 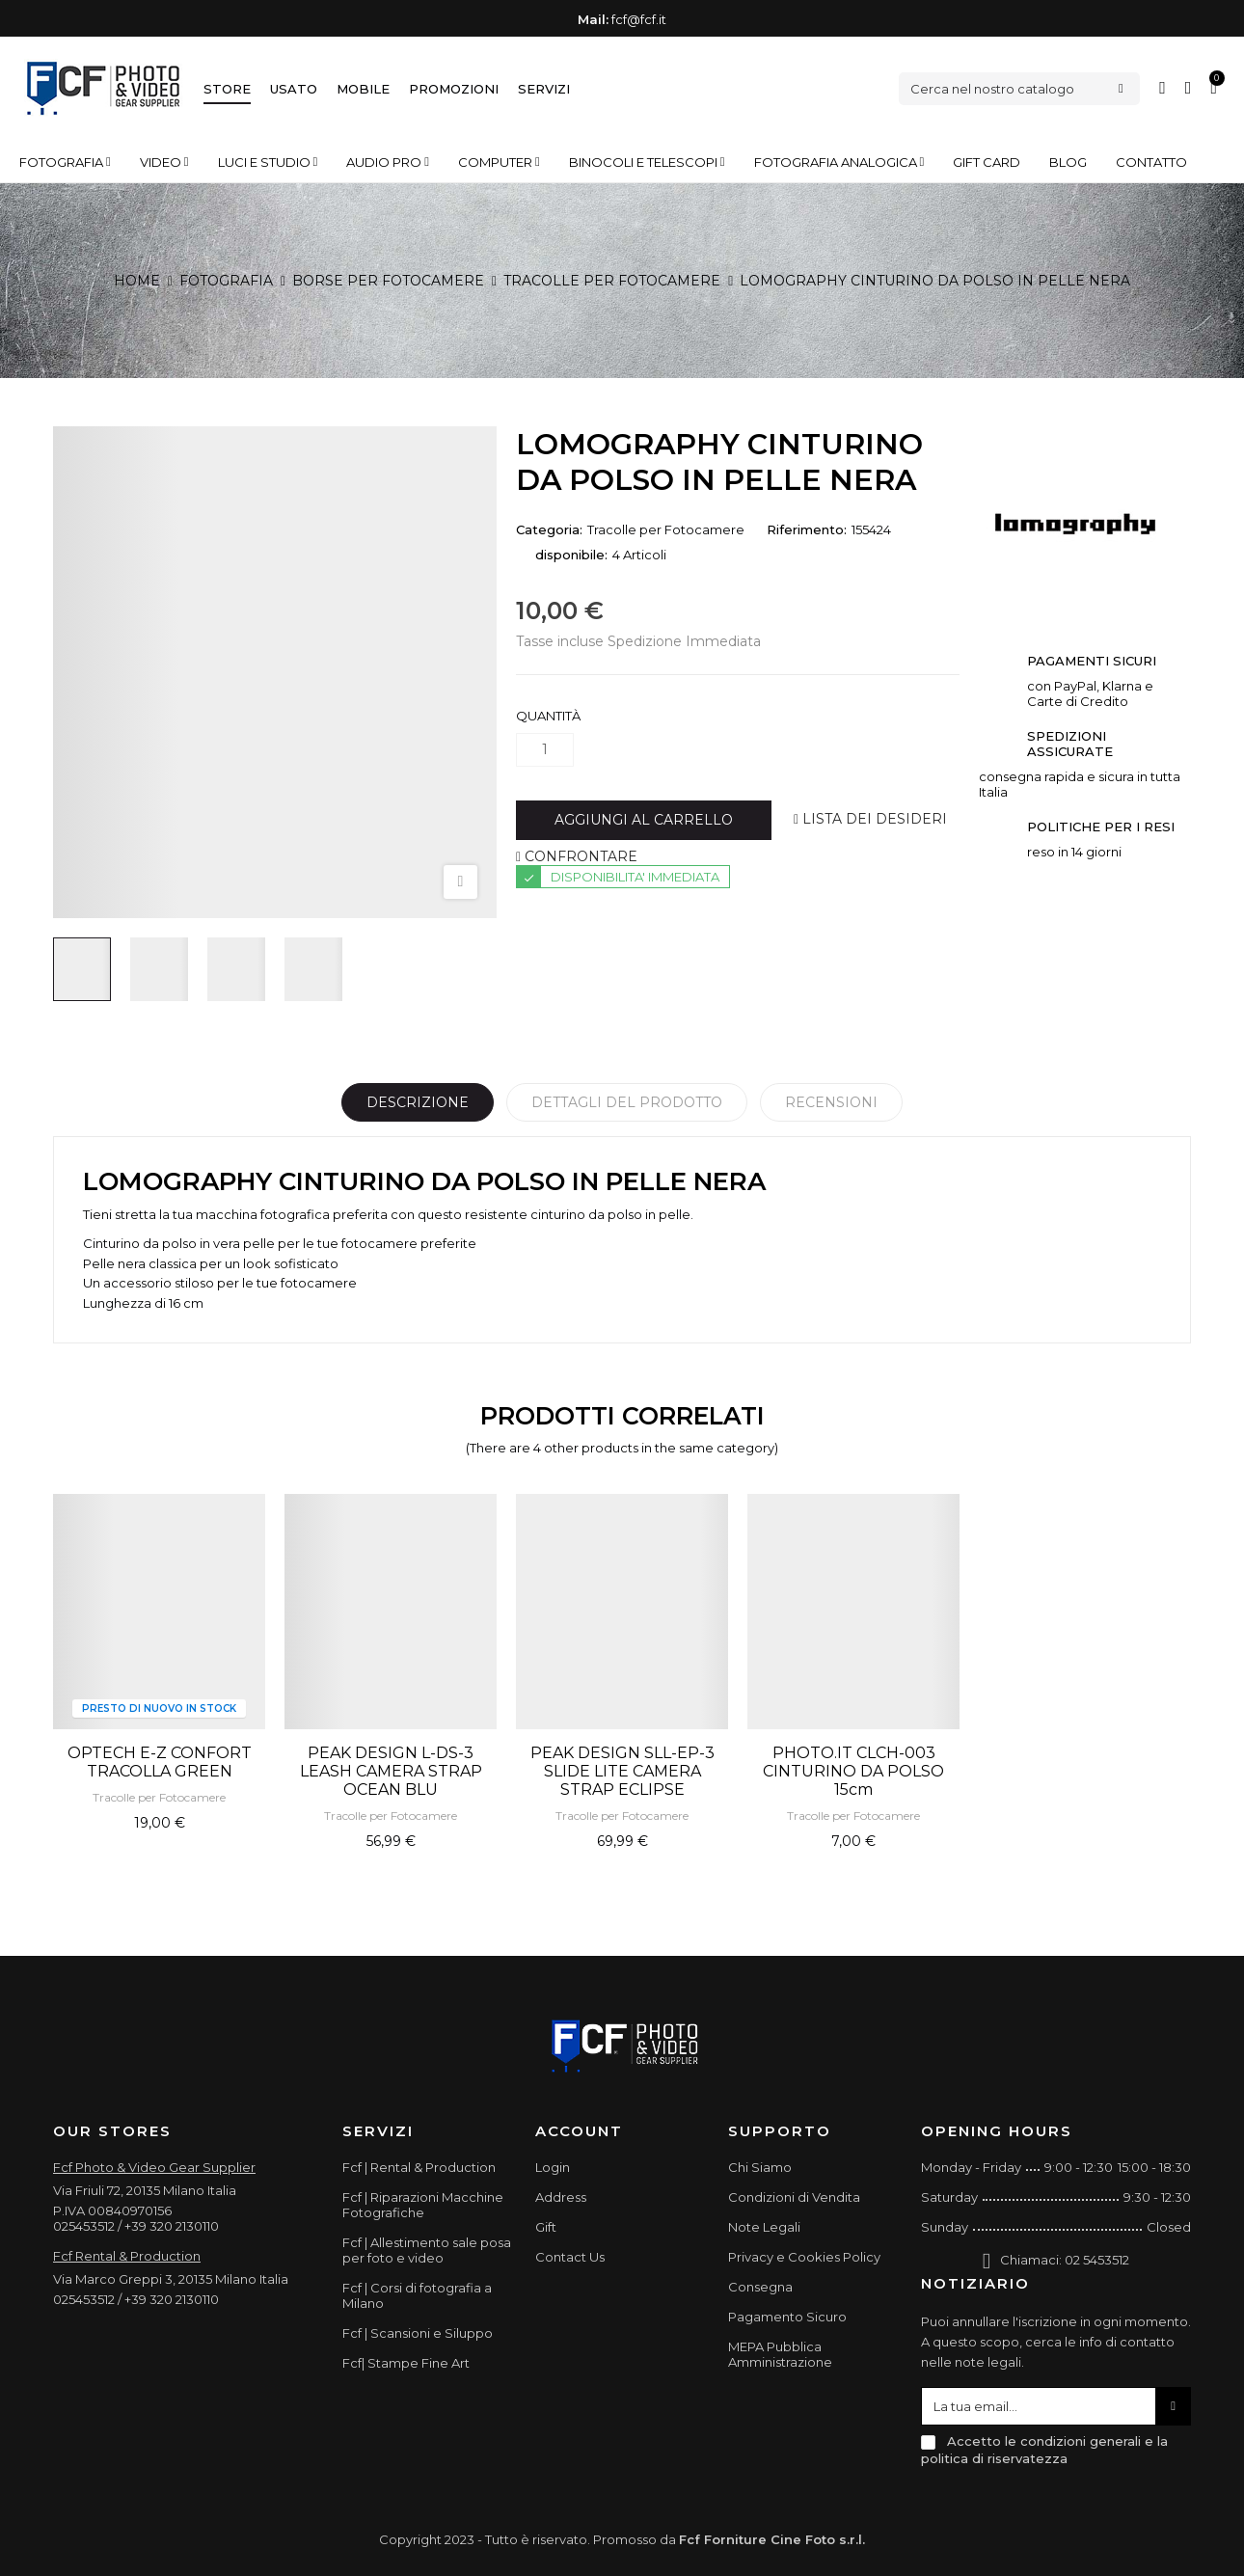 What do you see at coordinates (552, 2167) in the screenshot?
I see `Login` at bounding box center [552, 2167].